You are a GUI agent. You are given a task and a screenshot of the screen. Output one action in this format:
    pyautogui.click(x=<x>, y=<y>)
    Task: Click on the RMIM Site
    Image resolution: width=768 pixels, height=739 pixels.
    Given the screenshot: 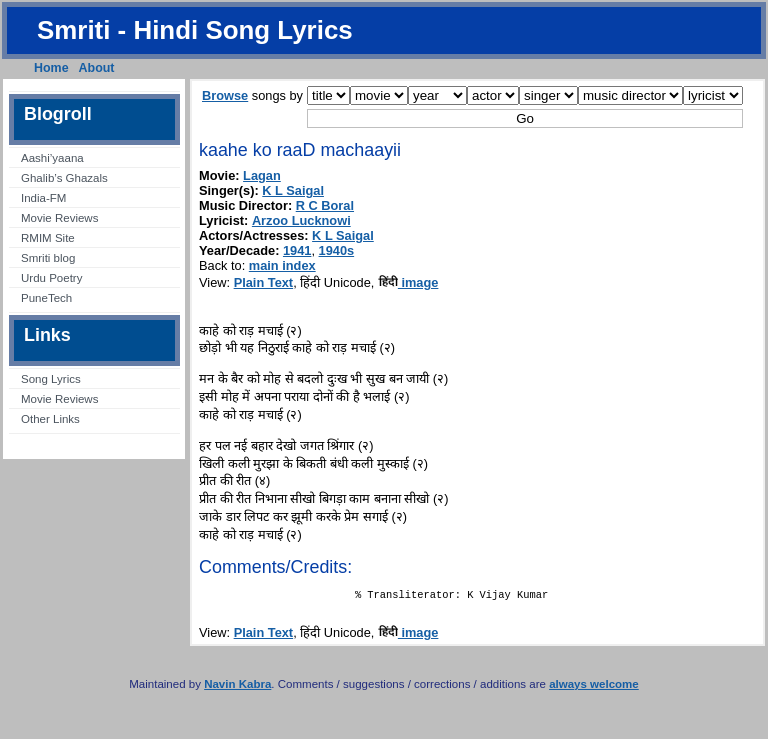 What is the action you would take?
    pyautogui.click(x=48, y=238)
    